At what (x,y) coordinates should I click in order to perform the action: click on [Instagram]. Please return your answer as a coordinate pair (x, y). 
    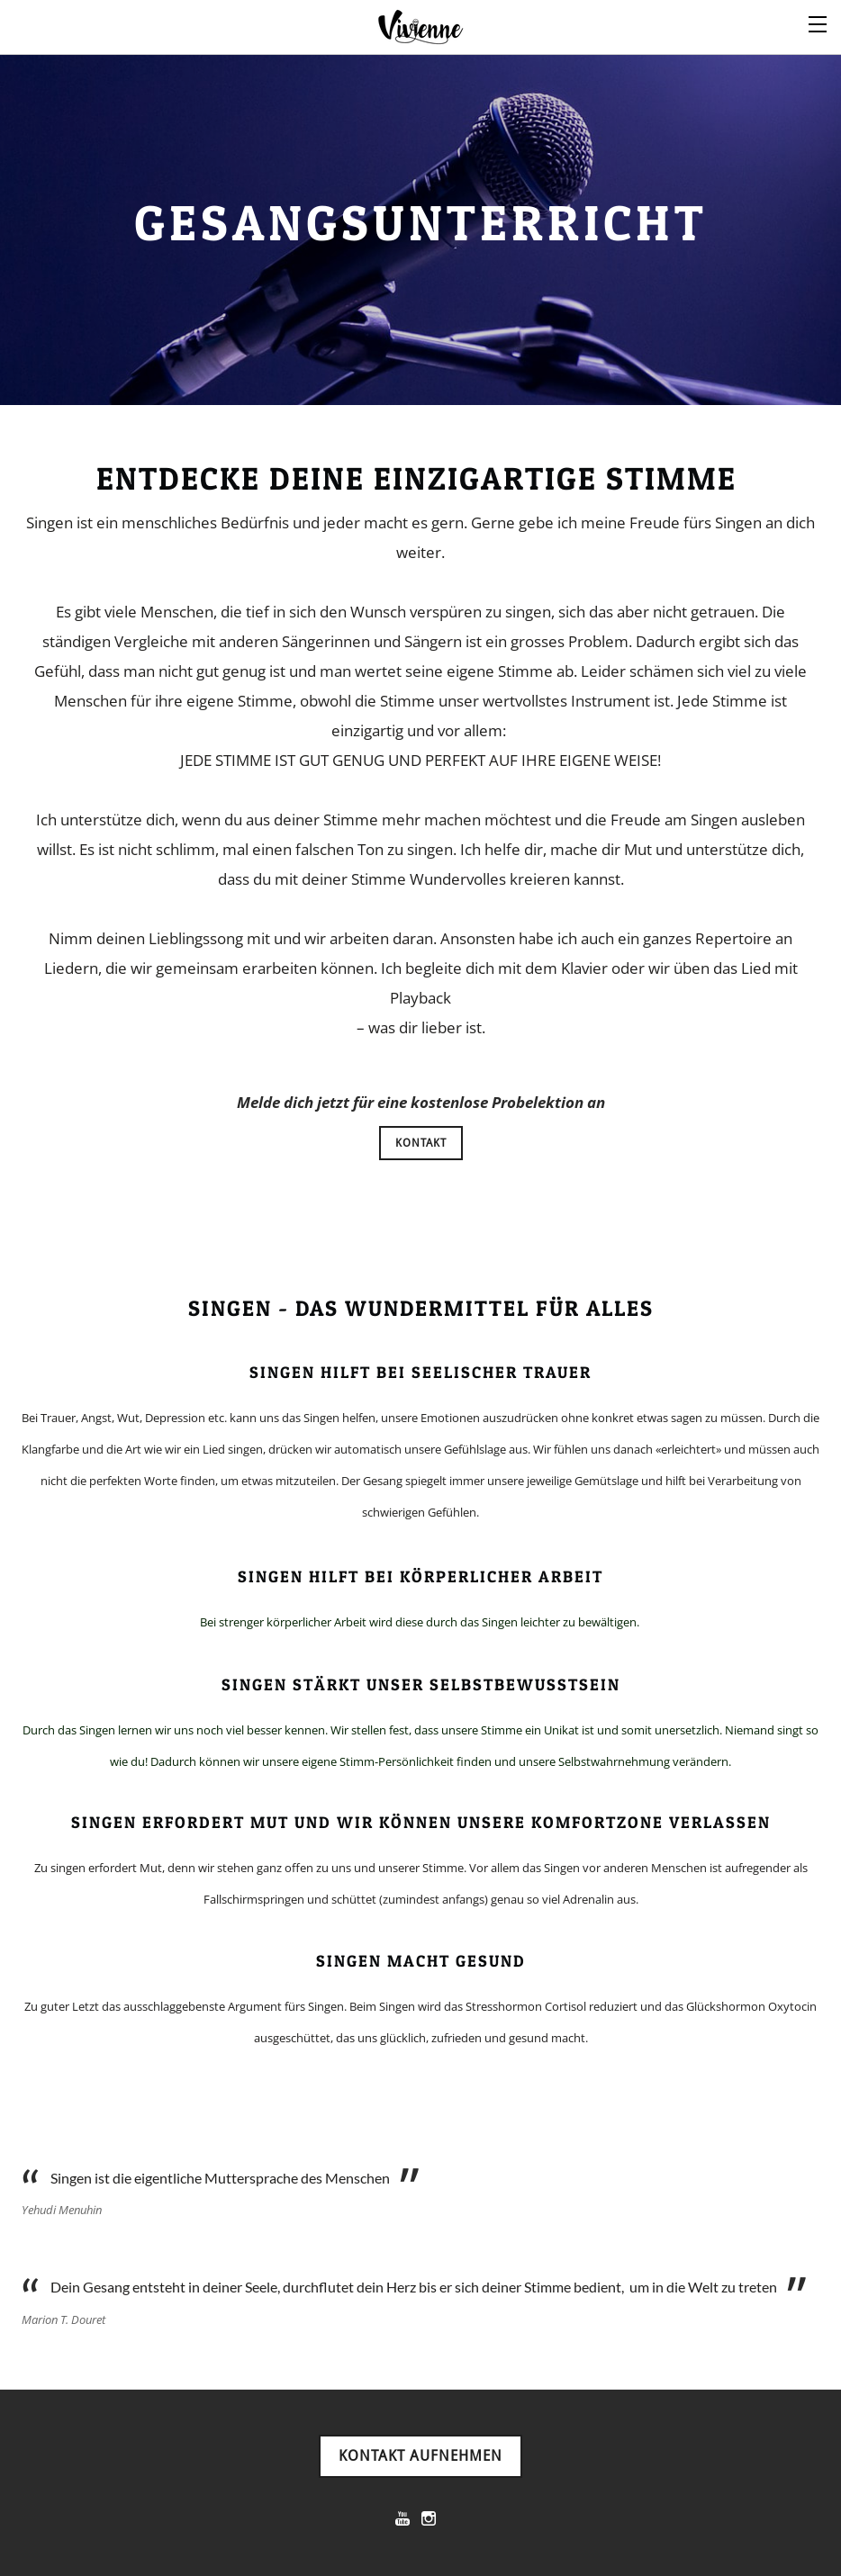
    Looking at the image, I should click on (428, 2517).